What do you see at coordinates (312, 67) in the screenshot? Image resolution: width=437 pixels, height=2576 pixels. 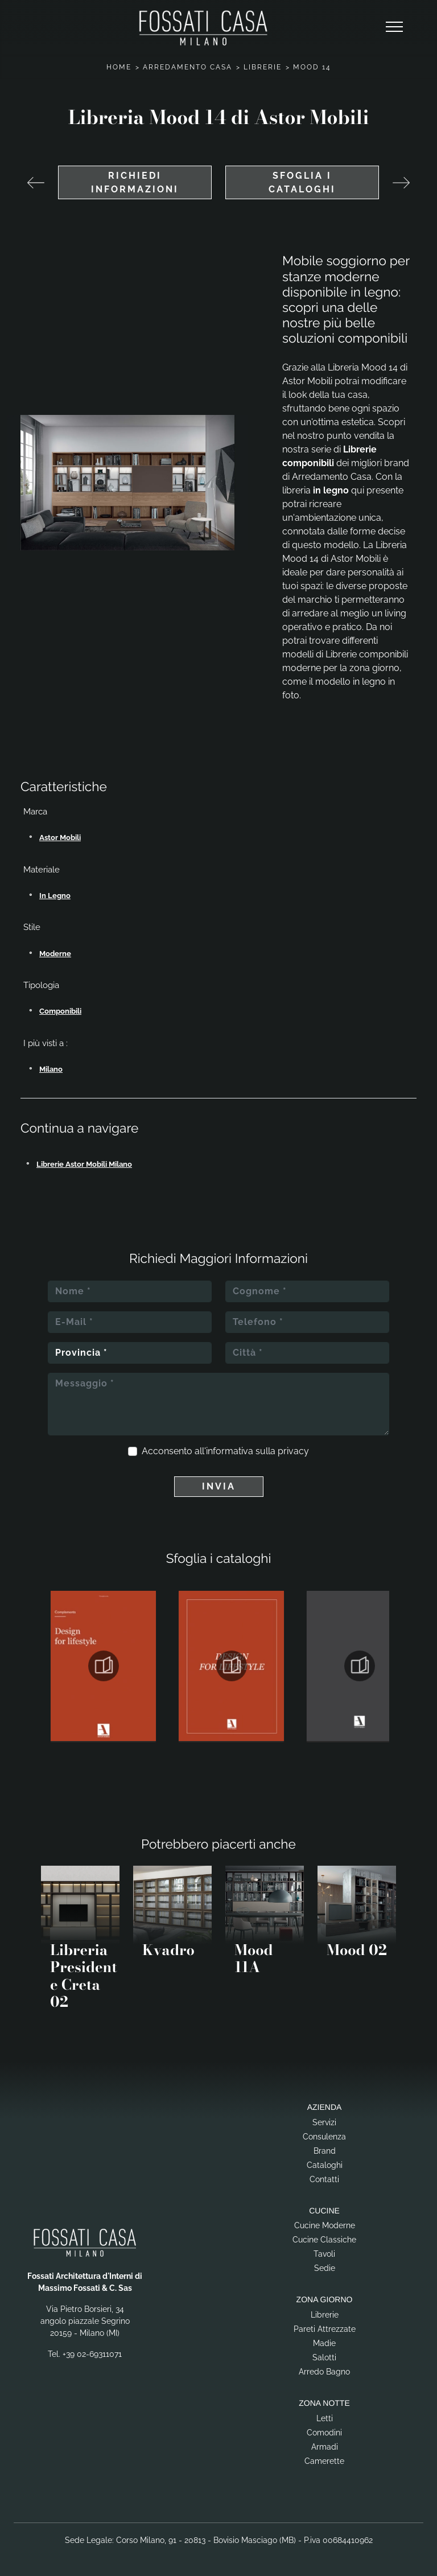 I see `Mood 14` at bounding box center [312, 67].